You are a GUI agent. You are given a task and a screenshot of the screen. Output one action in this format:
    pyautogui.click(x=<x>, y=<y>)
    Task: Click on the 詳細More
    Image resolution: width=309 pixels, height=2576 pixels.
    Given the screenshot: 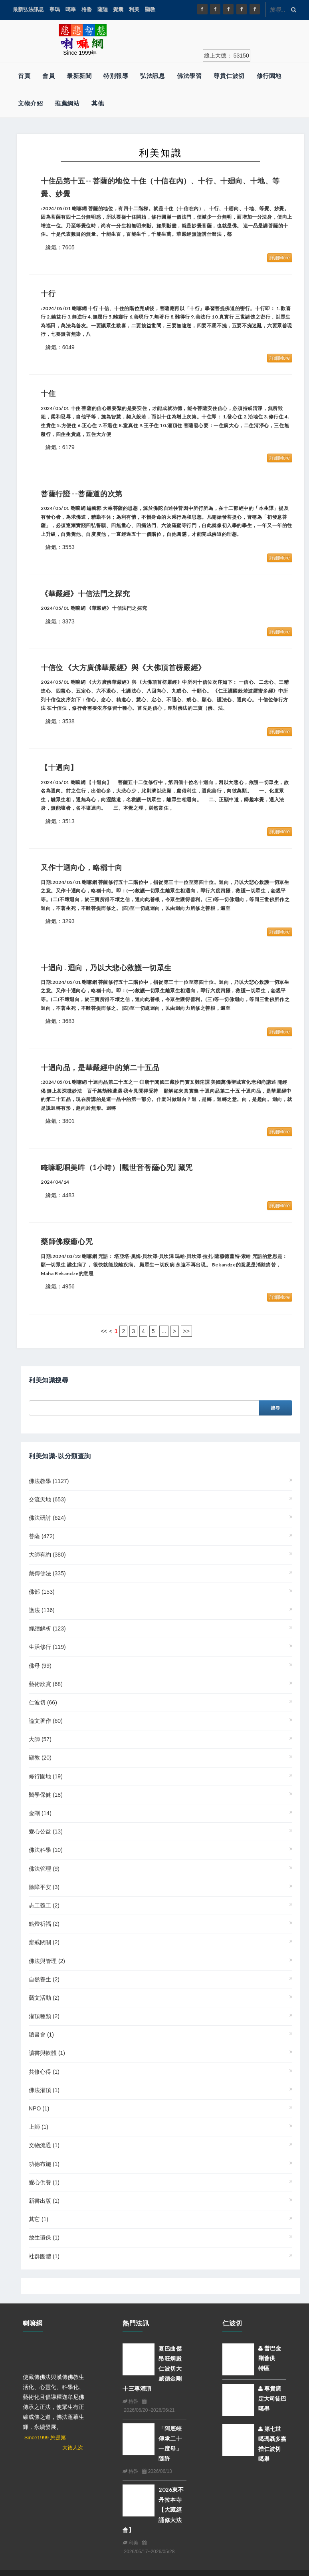 What is the action you would take?
    pyautogui.click(x=279, y=258)
    